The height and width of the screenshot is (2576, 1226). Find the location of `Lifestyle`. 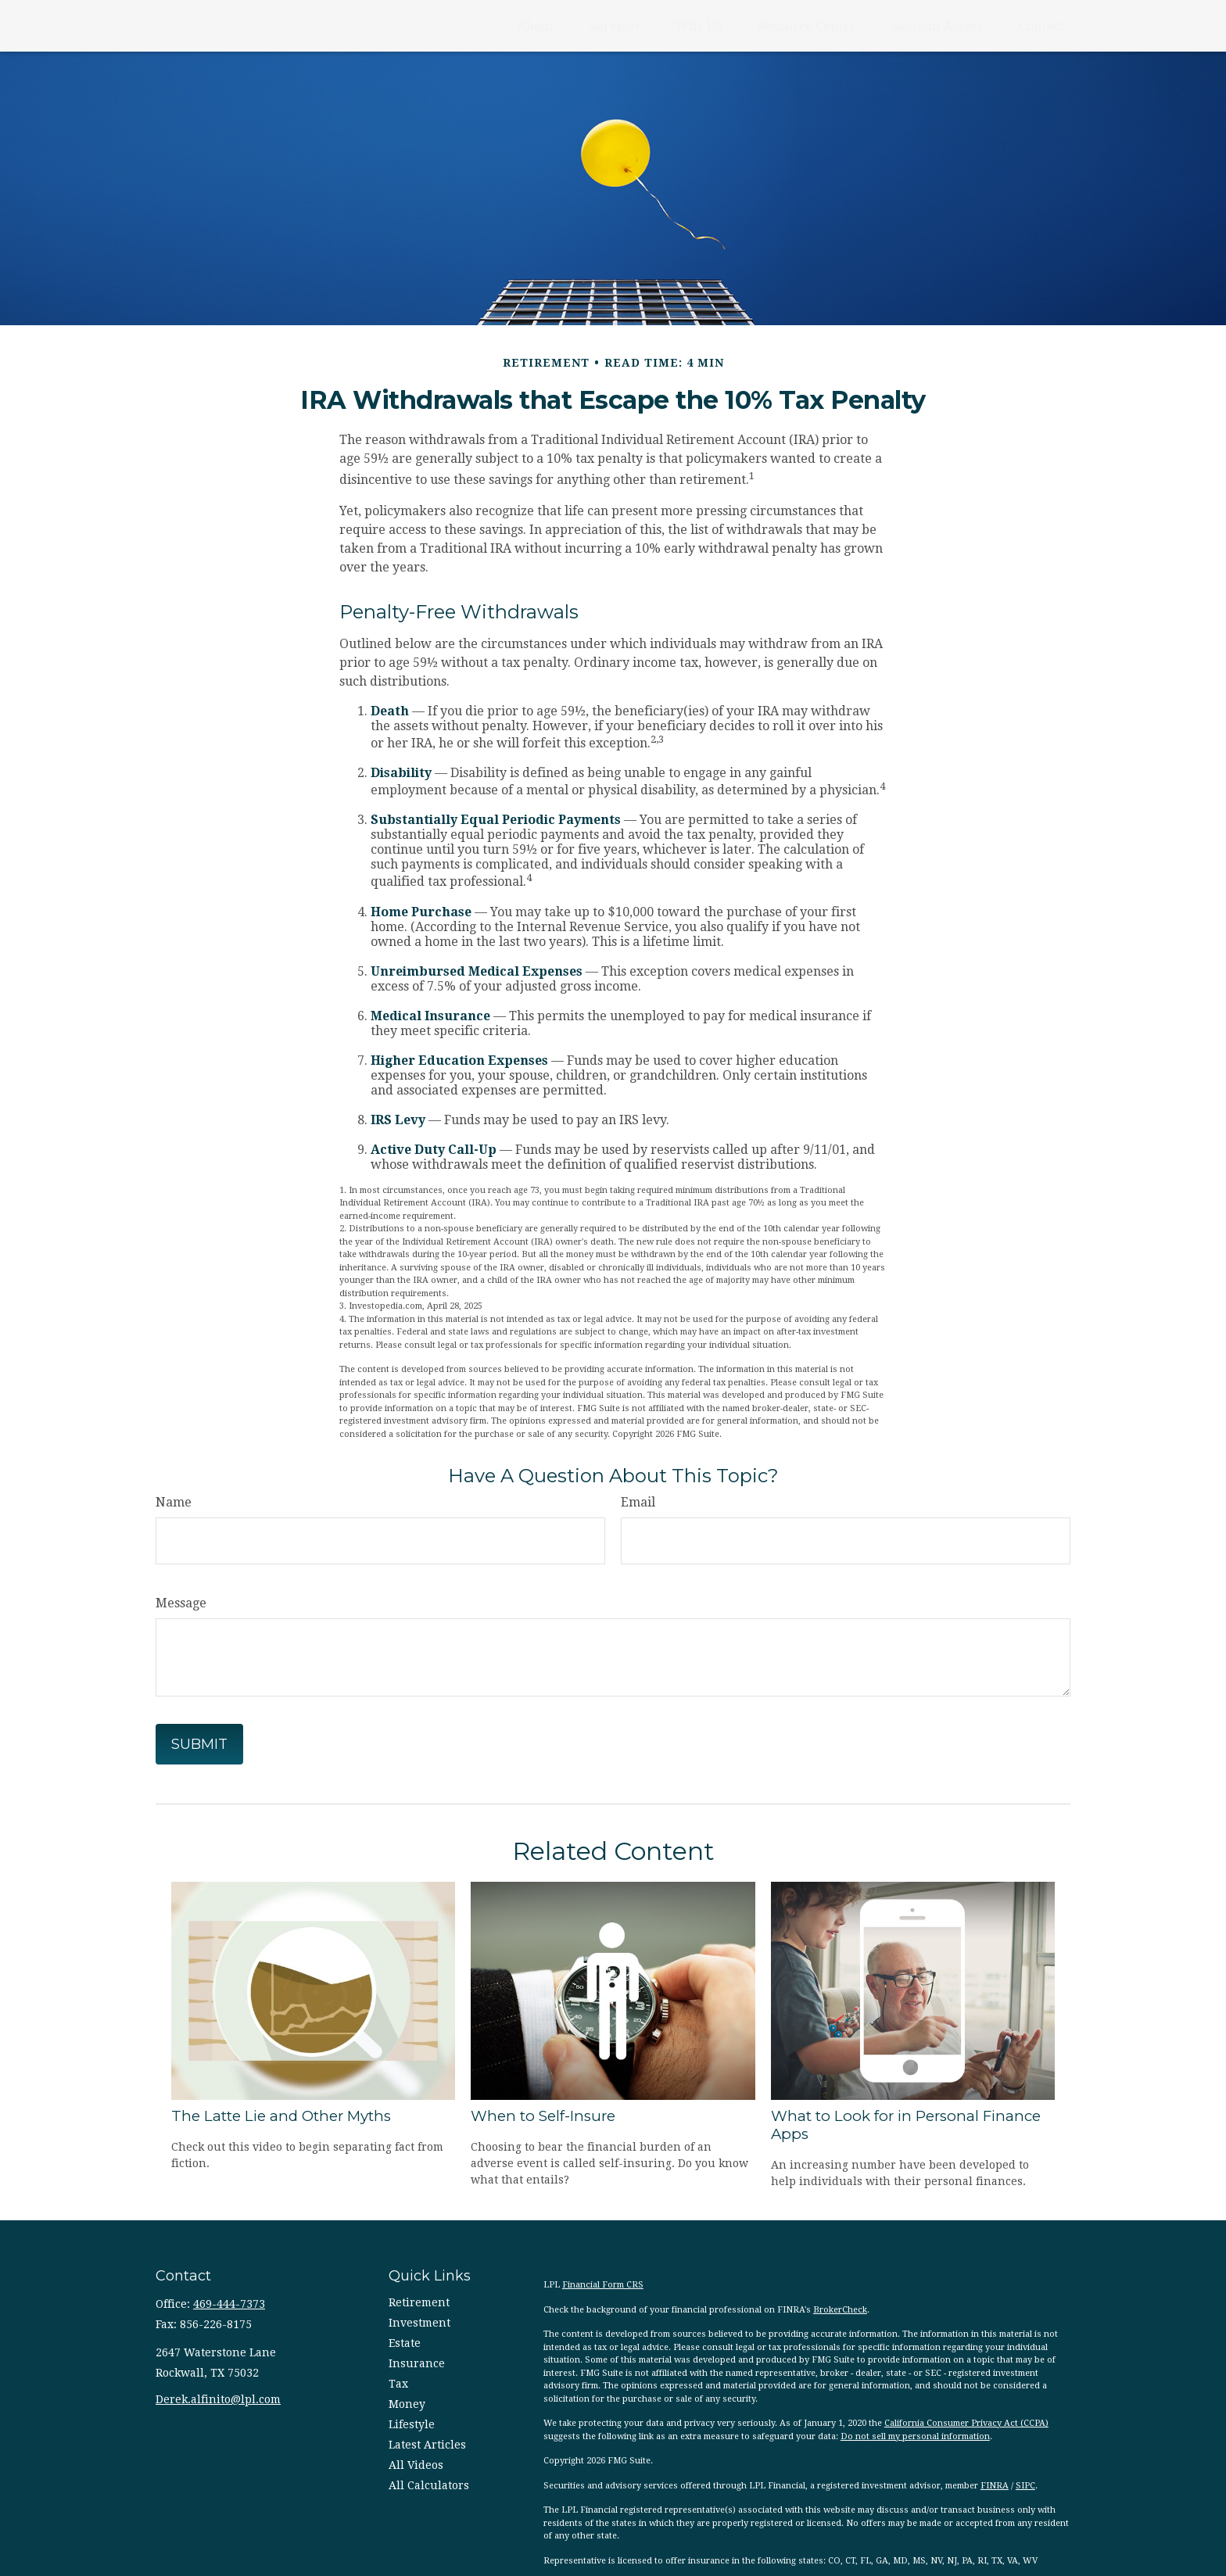

Lifestyle is located at coordinates (412, 2424).